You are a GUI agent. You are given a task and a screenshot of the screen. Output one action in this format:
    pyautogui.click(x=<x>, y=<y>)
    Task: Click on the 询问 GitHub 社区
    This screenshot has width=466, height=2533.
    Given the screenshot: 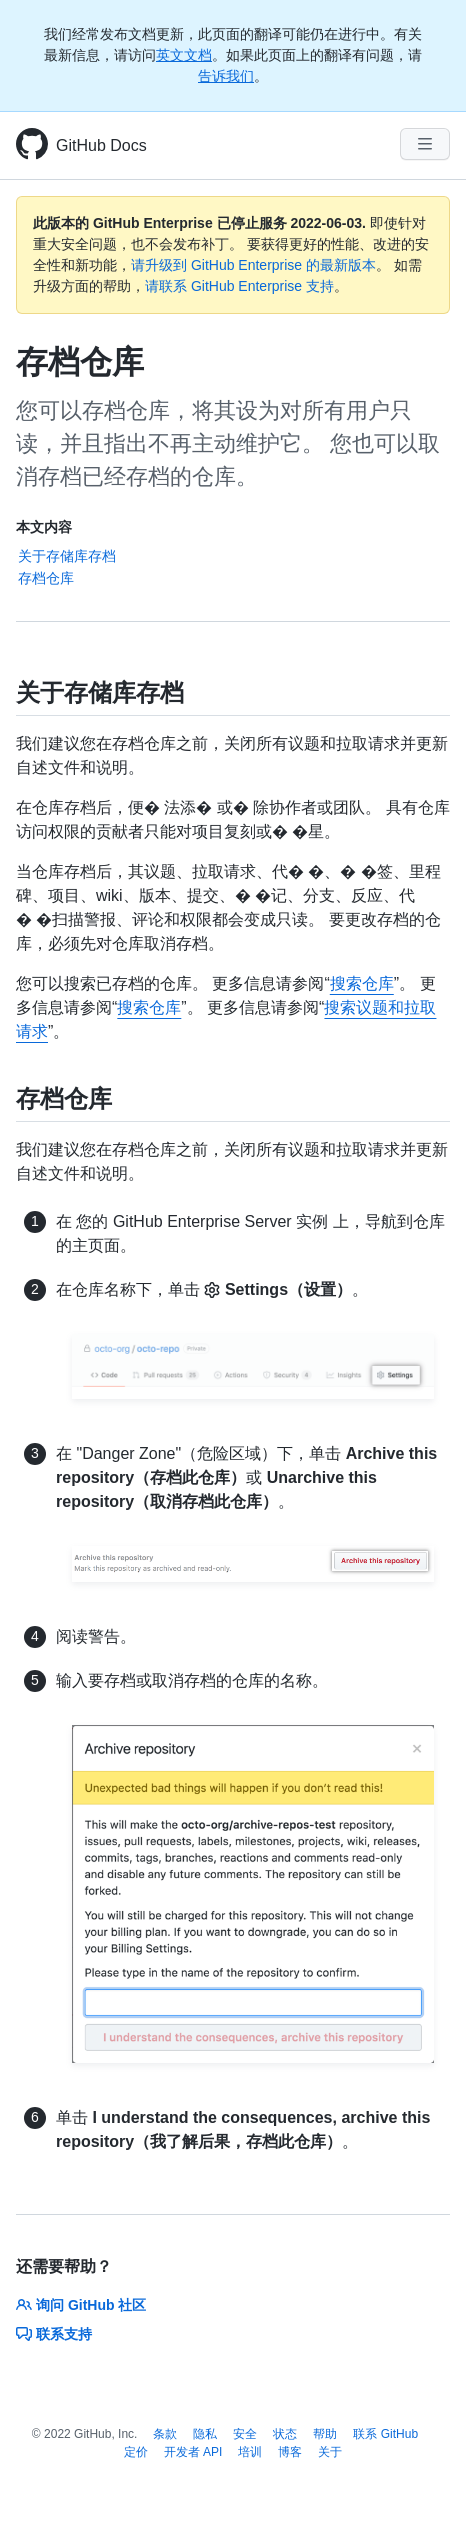 What is the action you would take?
    pyautogui.click(x=81, y=2305)
    